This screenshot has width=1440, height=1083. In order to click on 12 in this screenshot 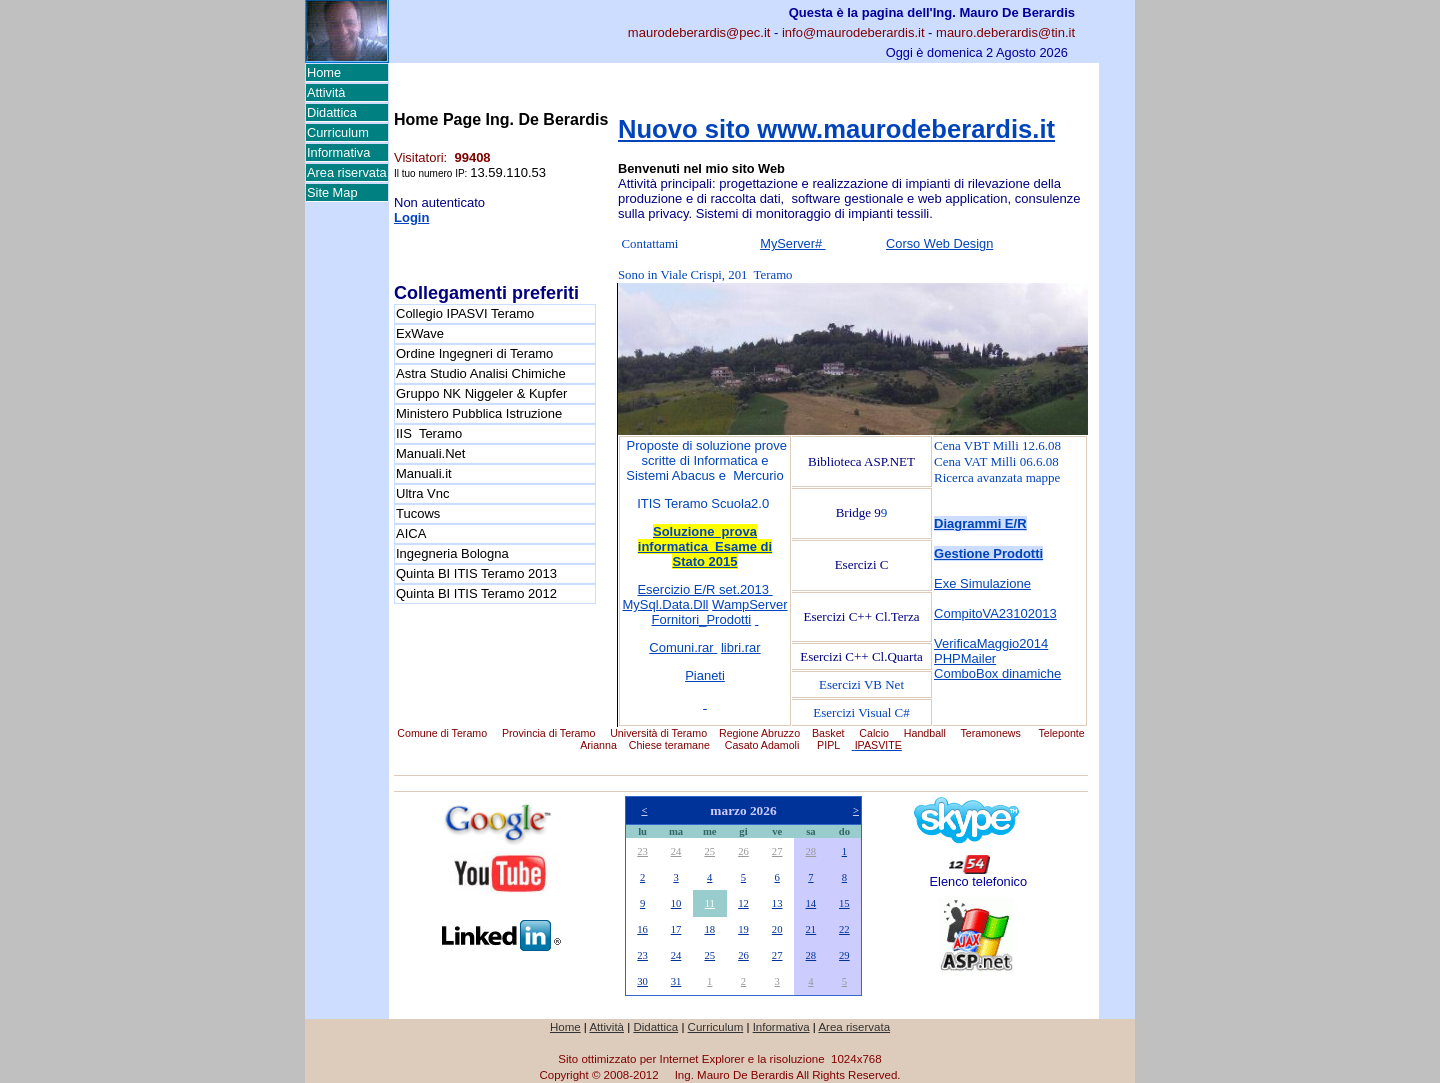, I will do `click(743, 903)`.